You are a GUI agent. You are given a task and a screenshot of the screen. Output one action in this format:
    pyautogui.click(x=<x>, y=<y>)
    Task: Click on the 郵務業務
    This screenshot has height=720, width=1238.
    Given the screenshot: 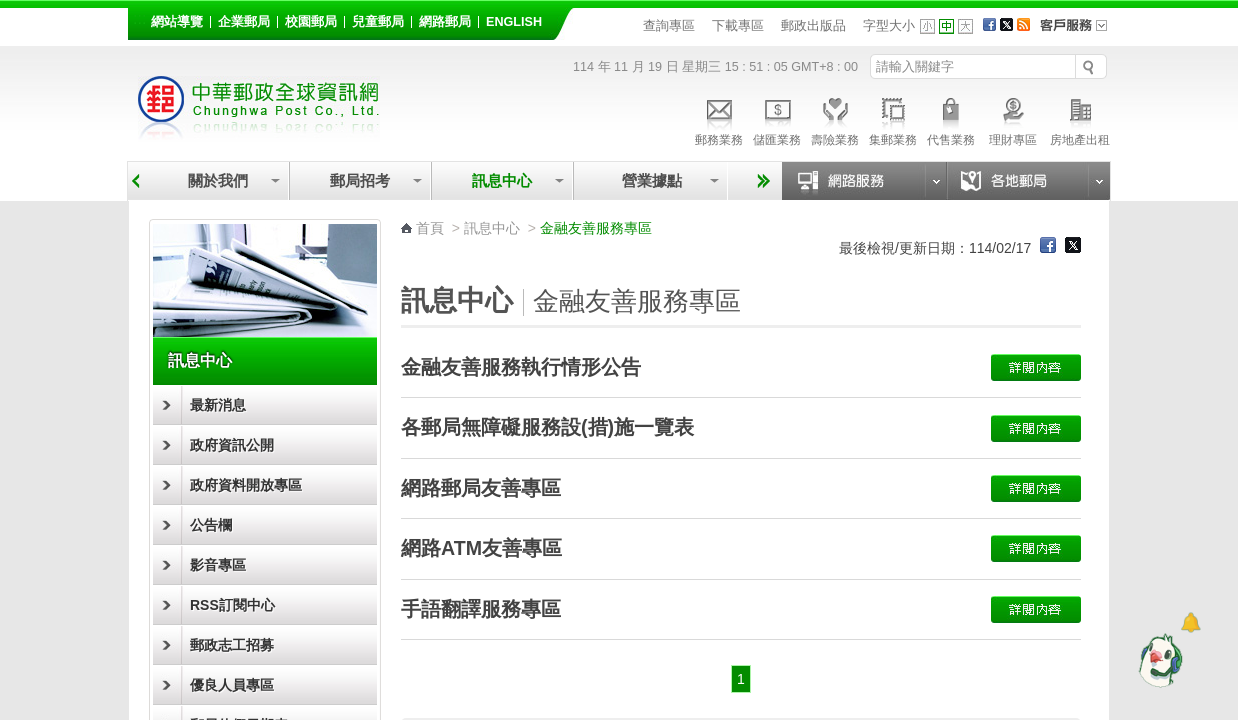 What is the action you would take?
    pyautogui.click(x=719, y=119)
    